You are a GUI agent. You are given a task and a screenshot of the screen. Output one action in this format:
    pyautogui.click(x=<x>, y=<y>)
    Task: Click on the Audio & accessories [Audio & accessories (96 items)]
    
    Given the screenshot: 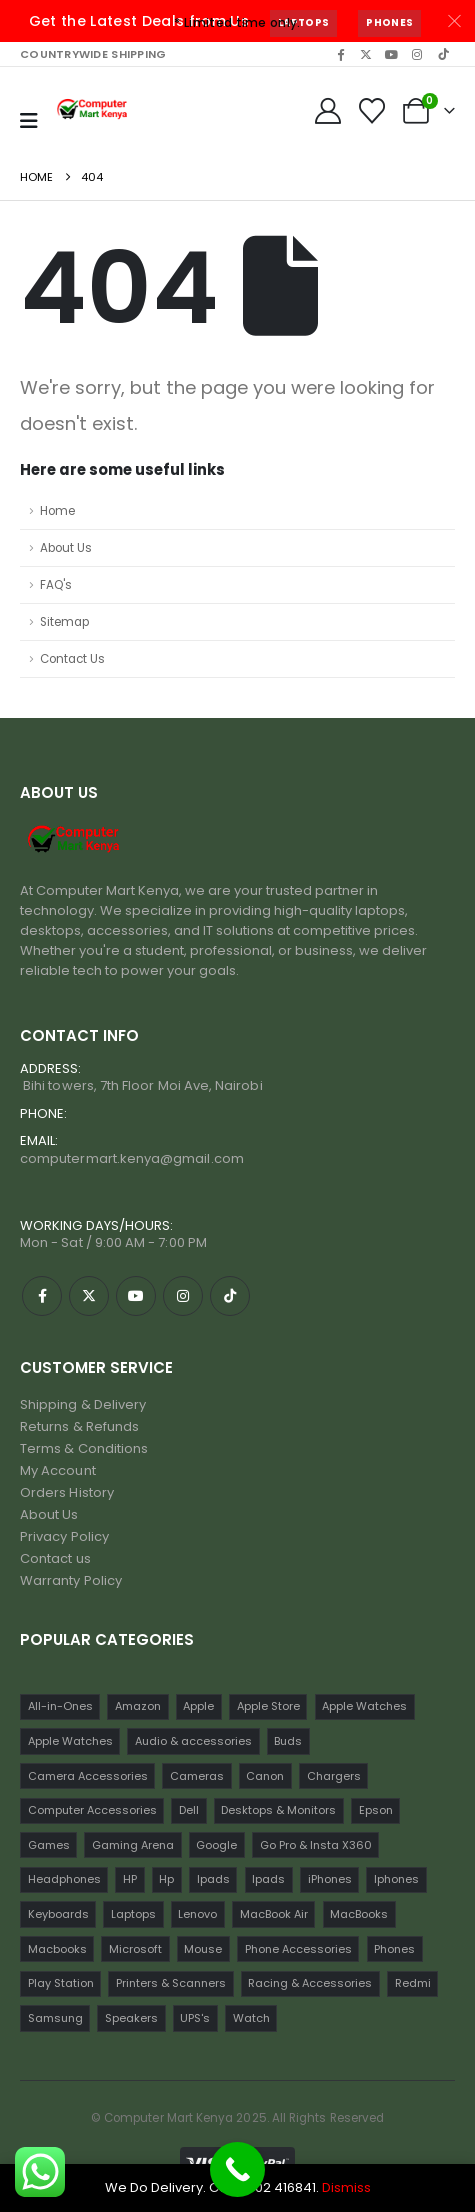 What is the action you would take?
    pyautogui.click(x=193, y=1741)
    